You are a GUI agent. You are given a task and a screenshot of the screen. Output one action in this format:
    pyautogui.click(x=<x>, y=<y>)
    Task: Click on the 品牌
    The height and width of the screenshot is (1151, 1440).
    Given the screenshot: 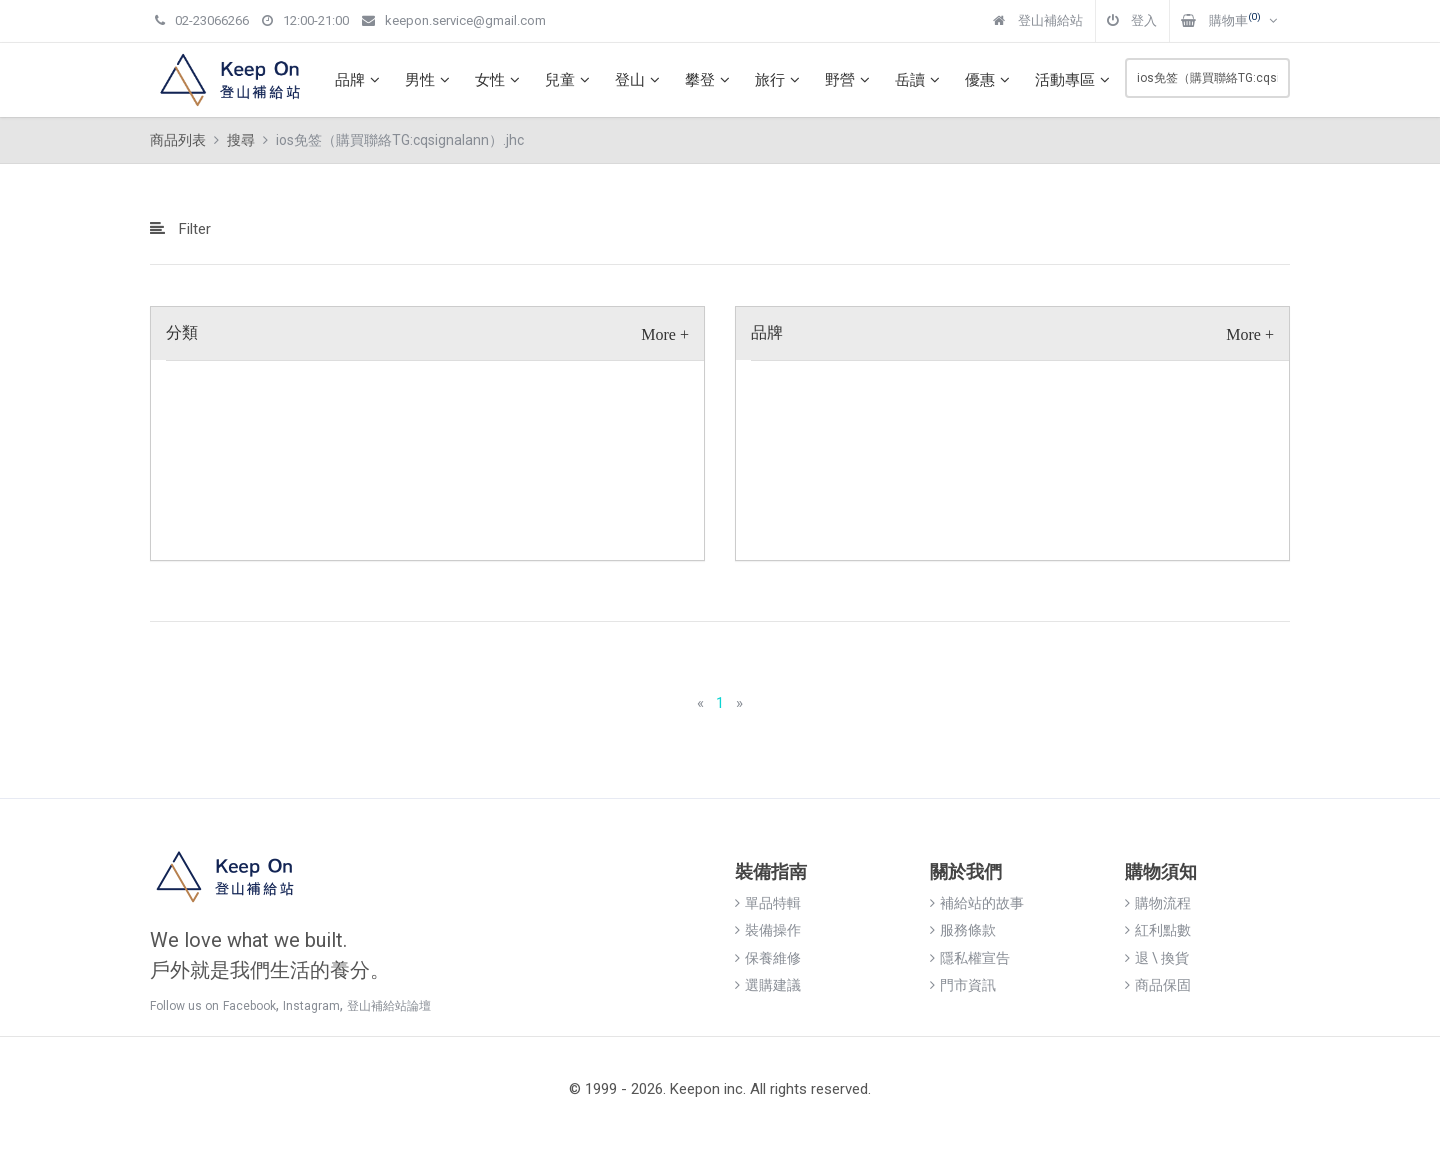 What is the action you would take?
    pyautogui.click(x=360, y=80)
    